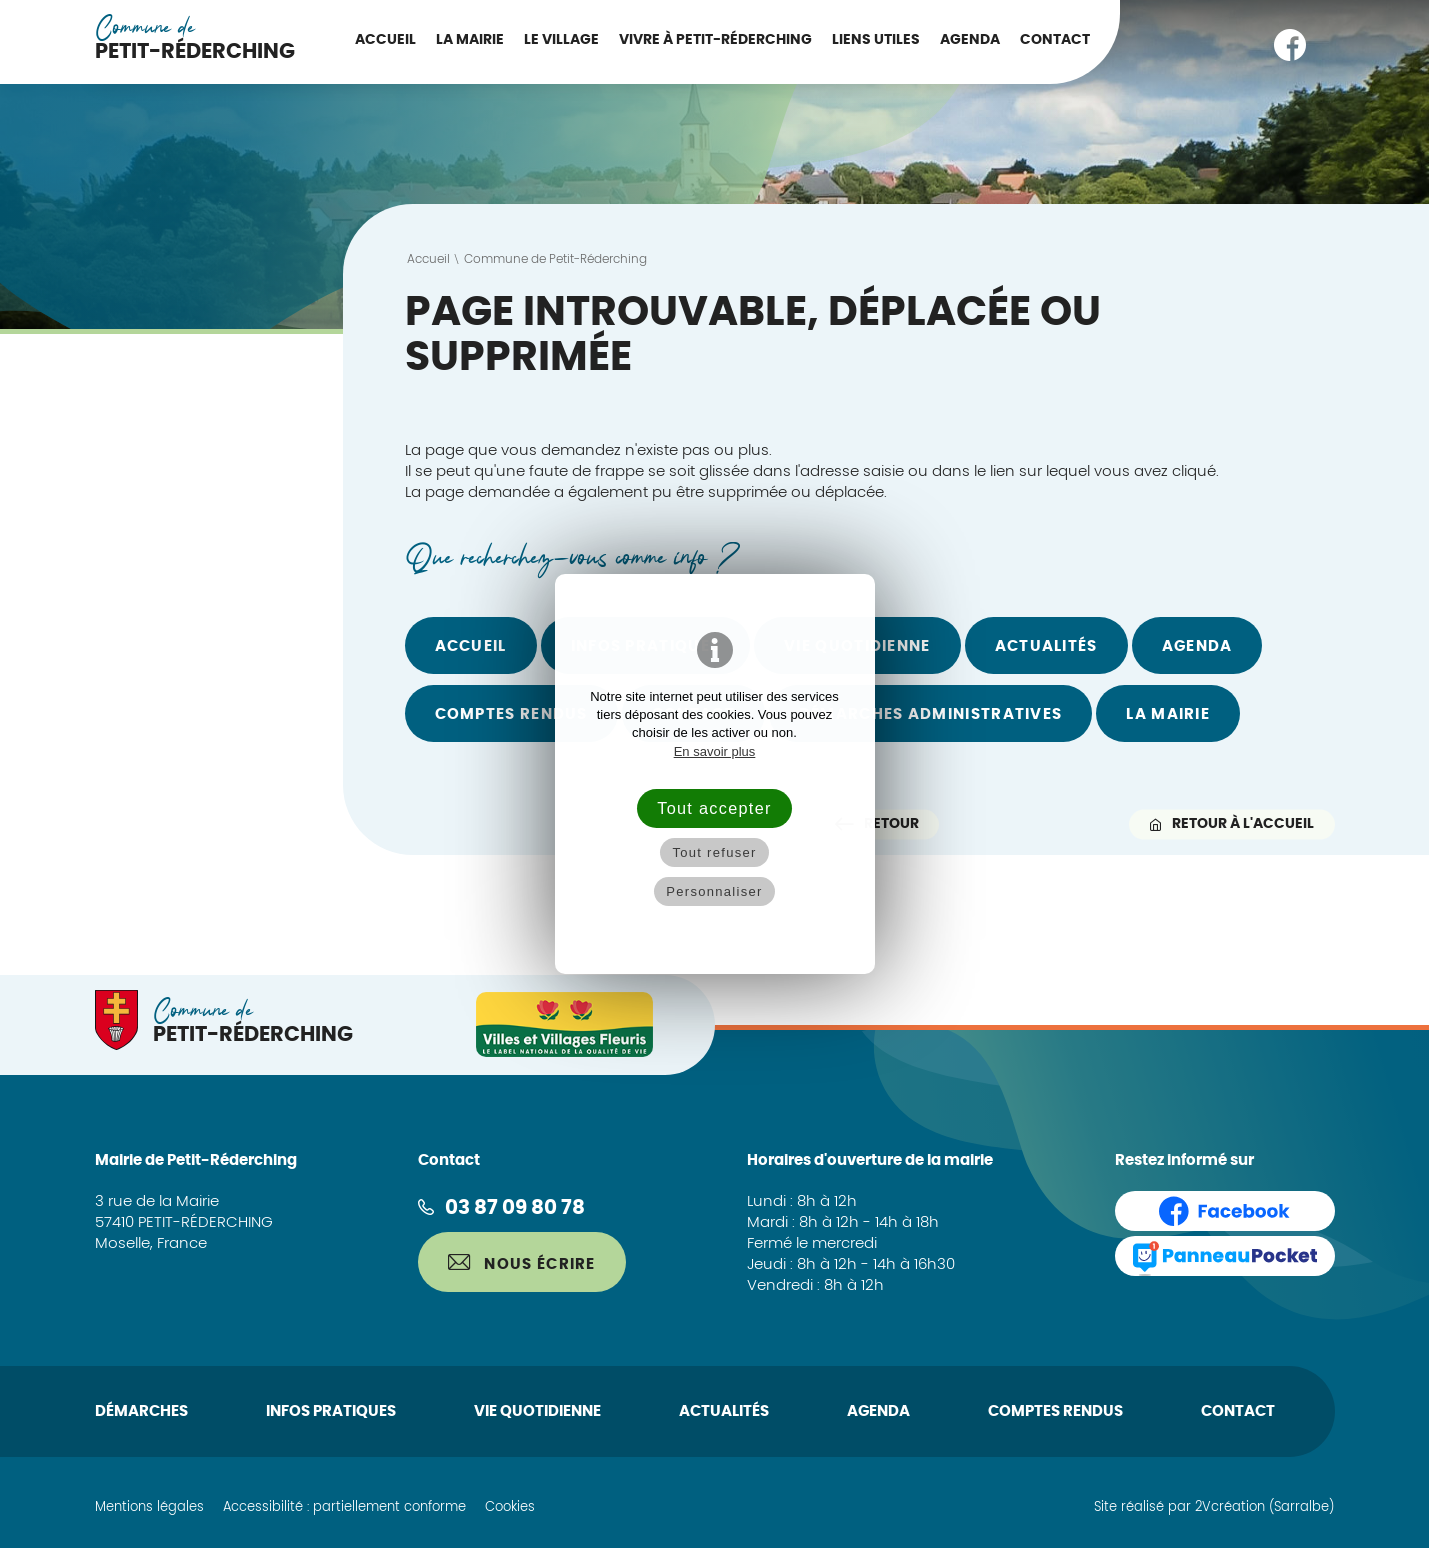 The height and width of the screenshot is (1548, 1429). Describe the element at coordinates (470, 40) in the screenshot. I see `La Mairie` at that location.